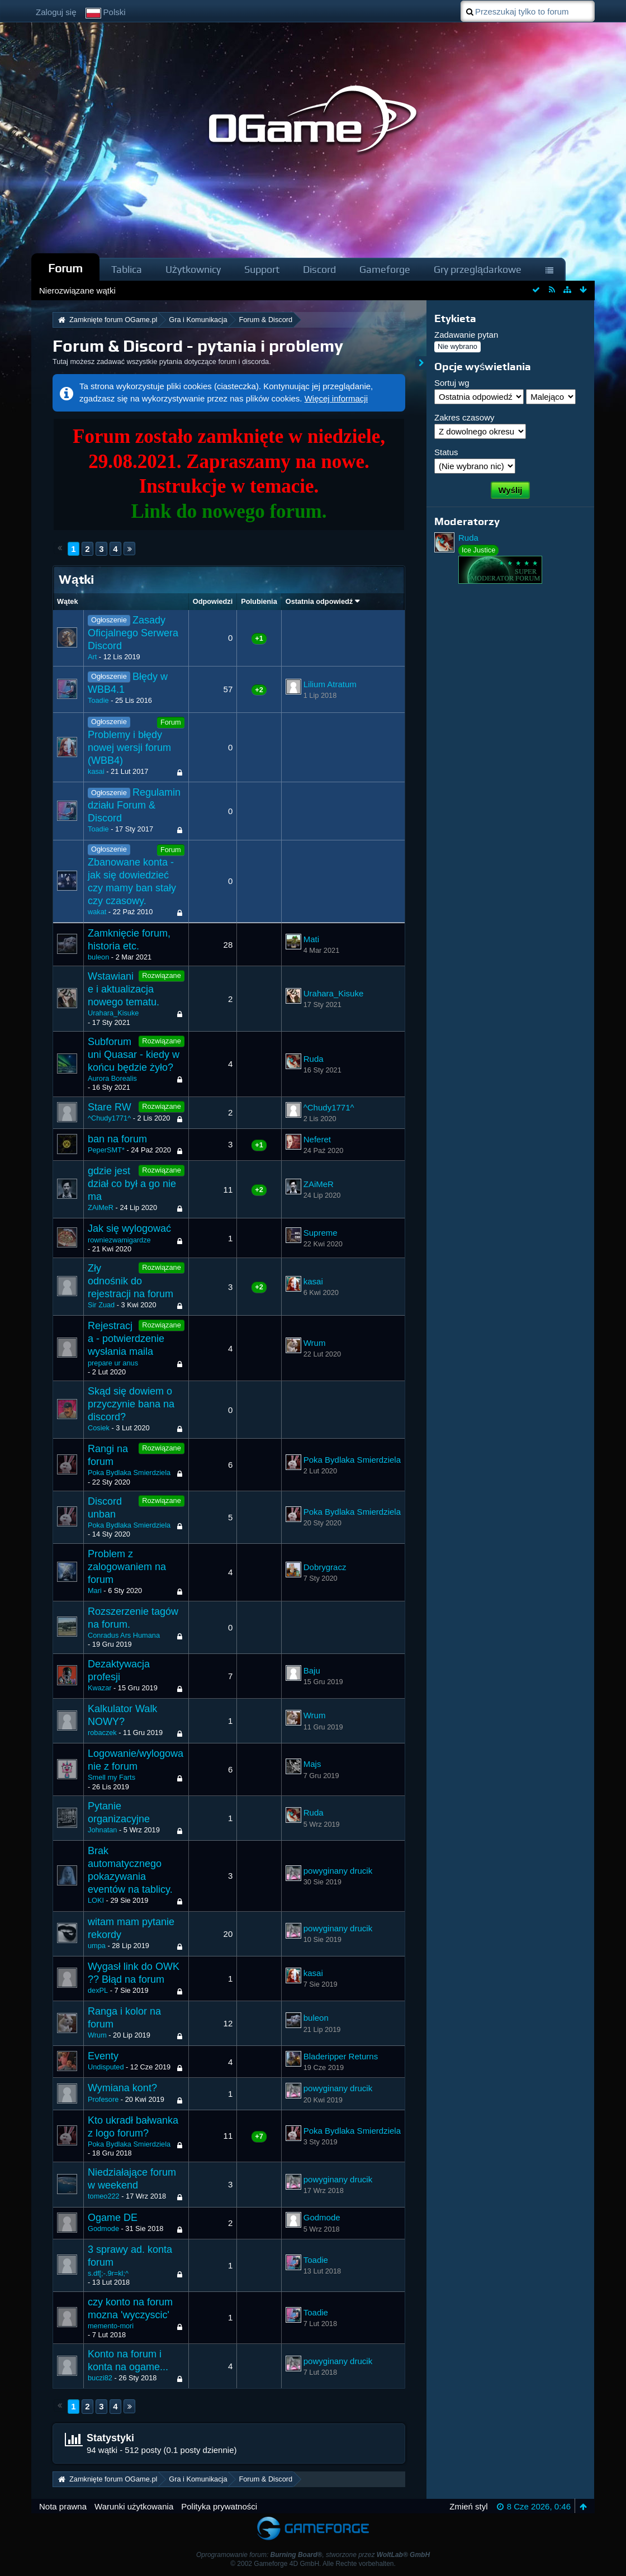 The image size is (626, 2576). I want to click on kasai, so click(96, 771).